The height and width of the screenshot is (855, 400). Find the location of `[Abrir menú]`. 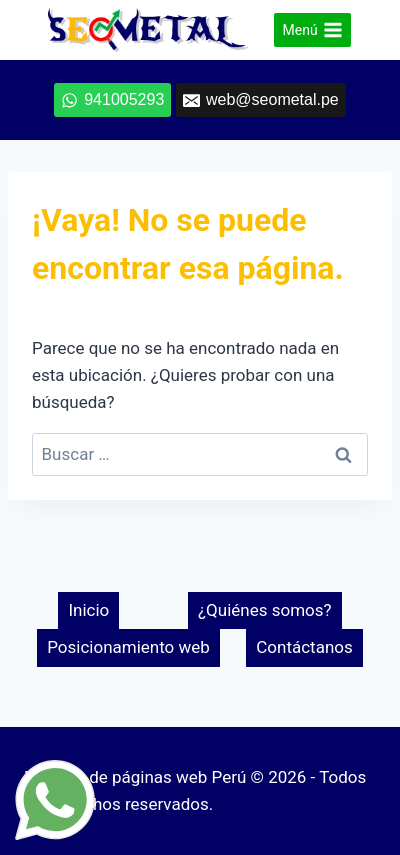

[Abrir menú] is located at coordinates (312, 30).